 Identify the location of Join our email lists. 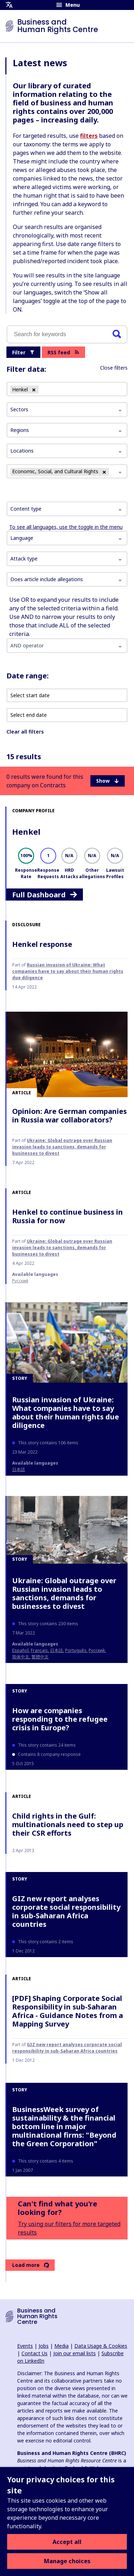
(74, 2353).